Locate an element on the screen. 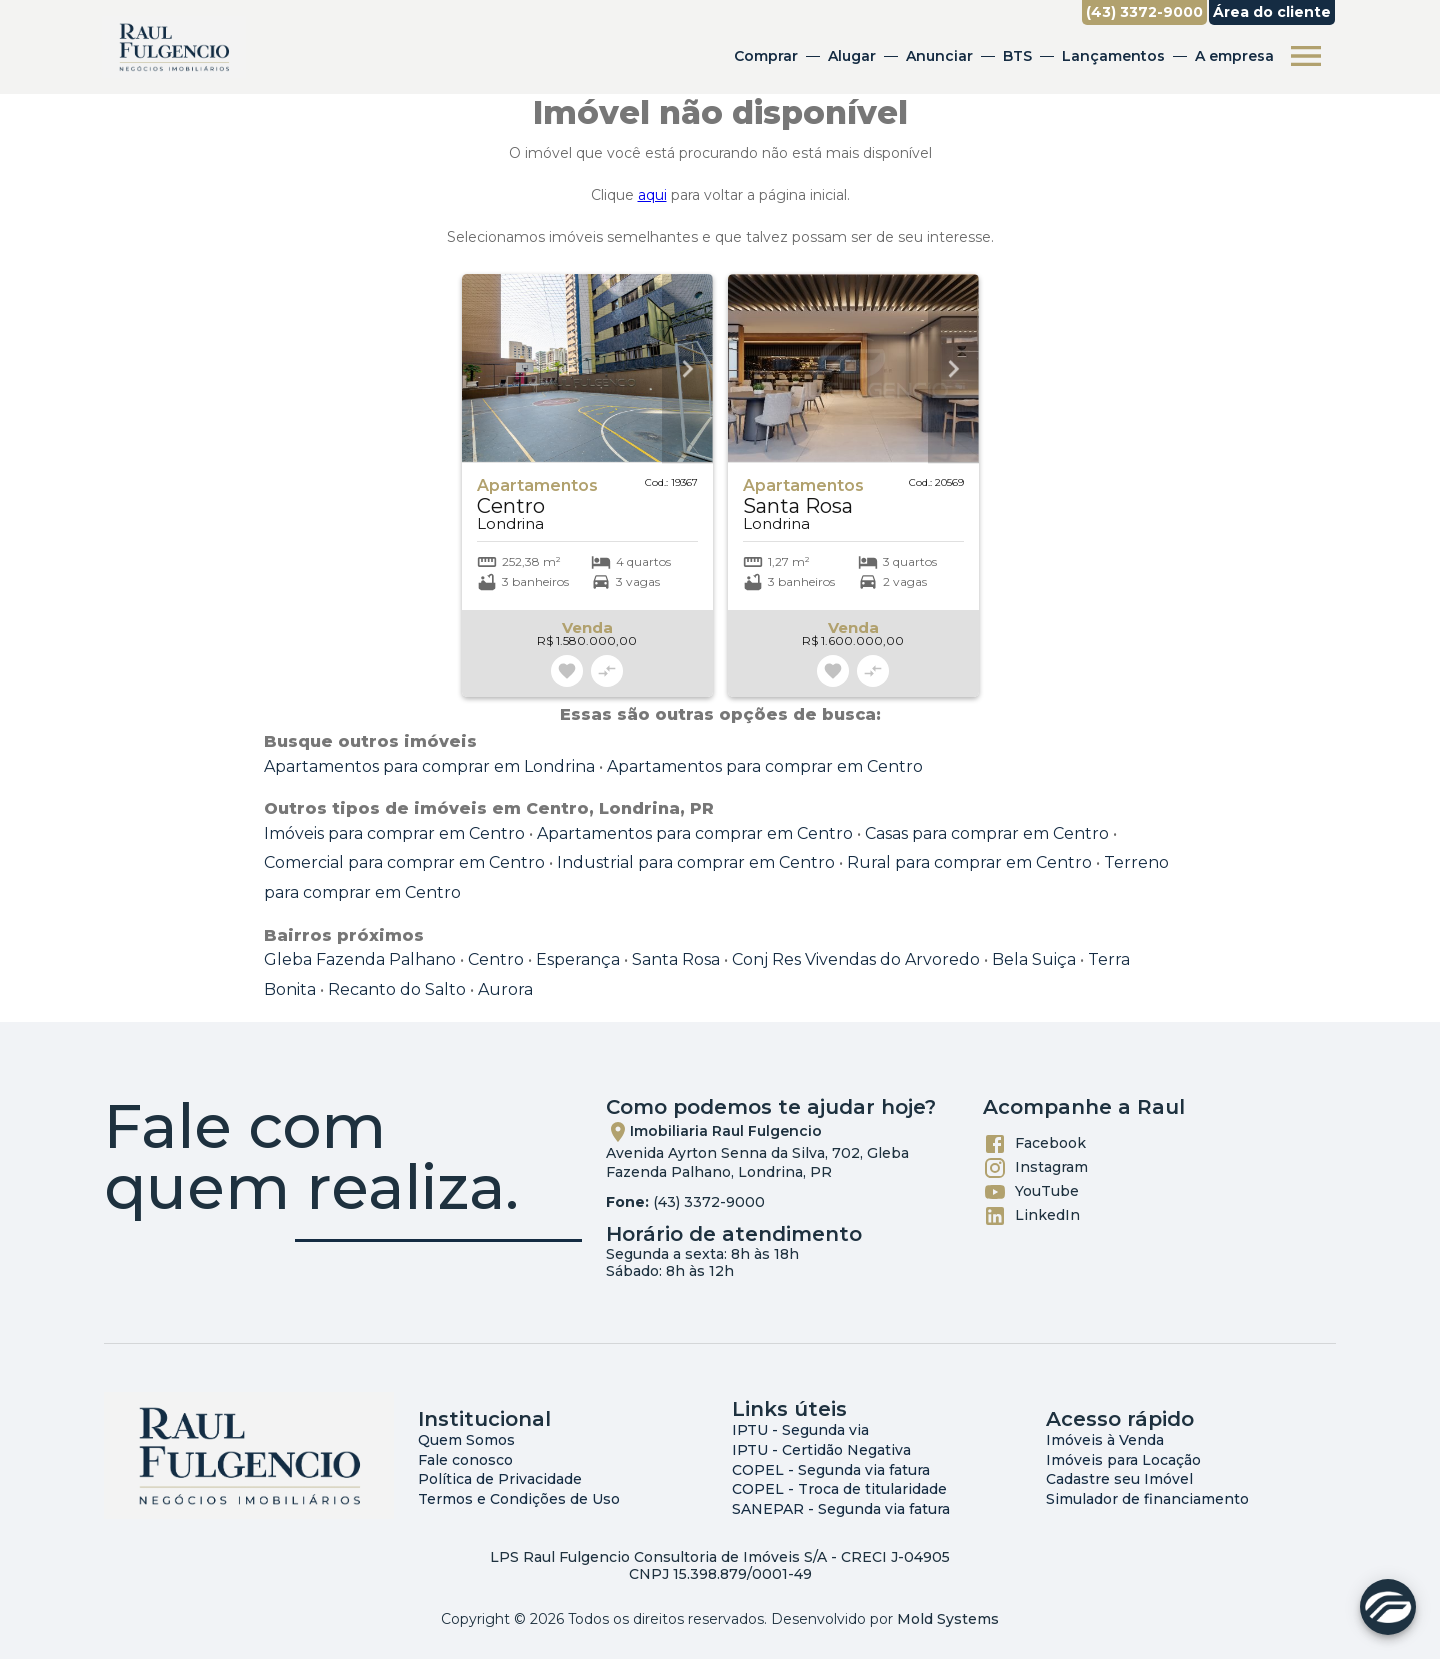 This screenshot has height=1659, width=1440. A empresa is located at coordinates (1232, 56).